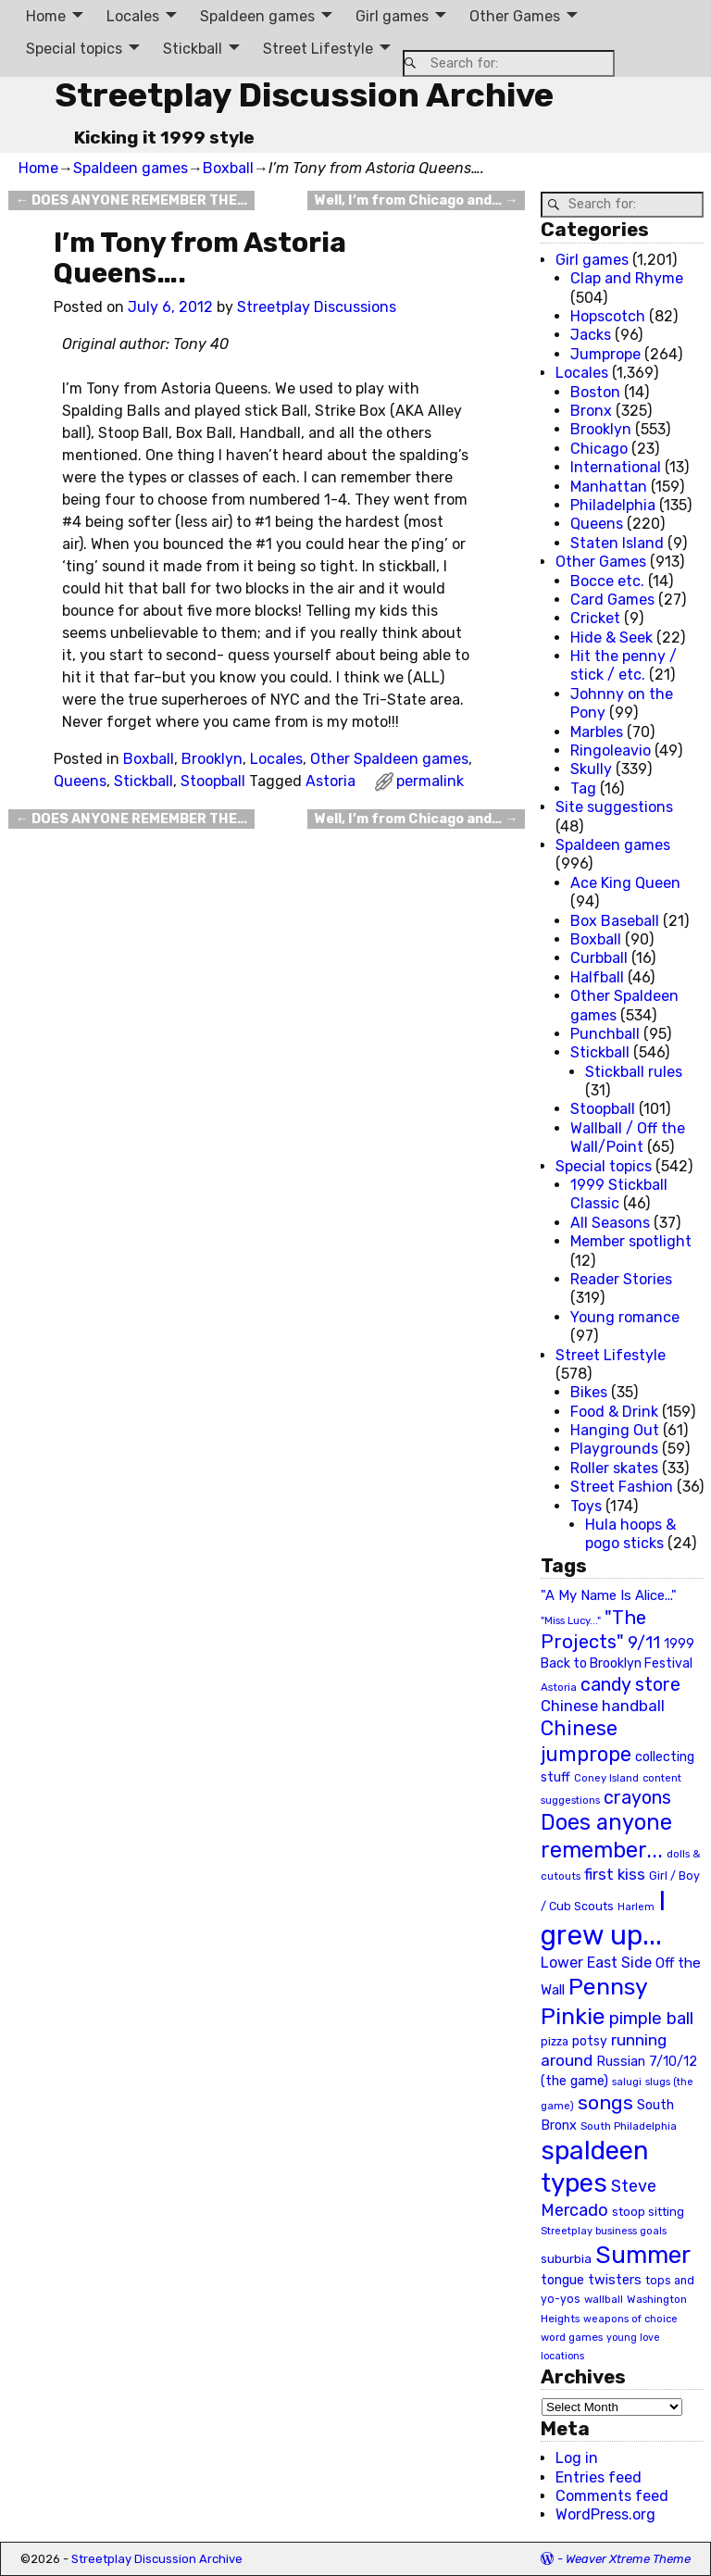 The image size is (711, 2576). I want to click on Halfball, so click(597, 977).